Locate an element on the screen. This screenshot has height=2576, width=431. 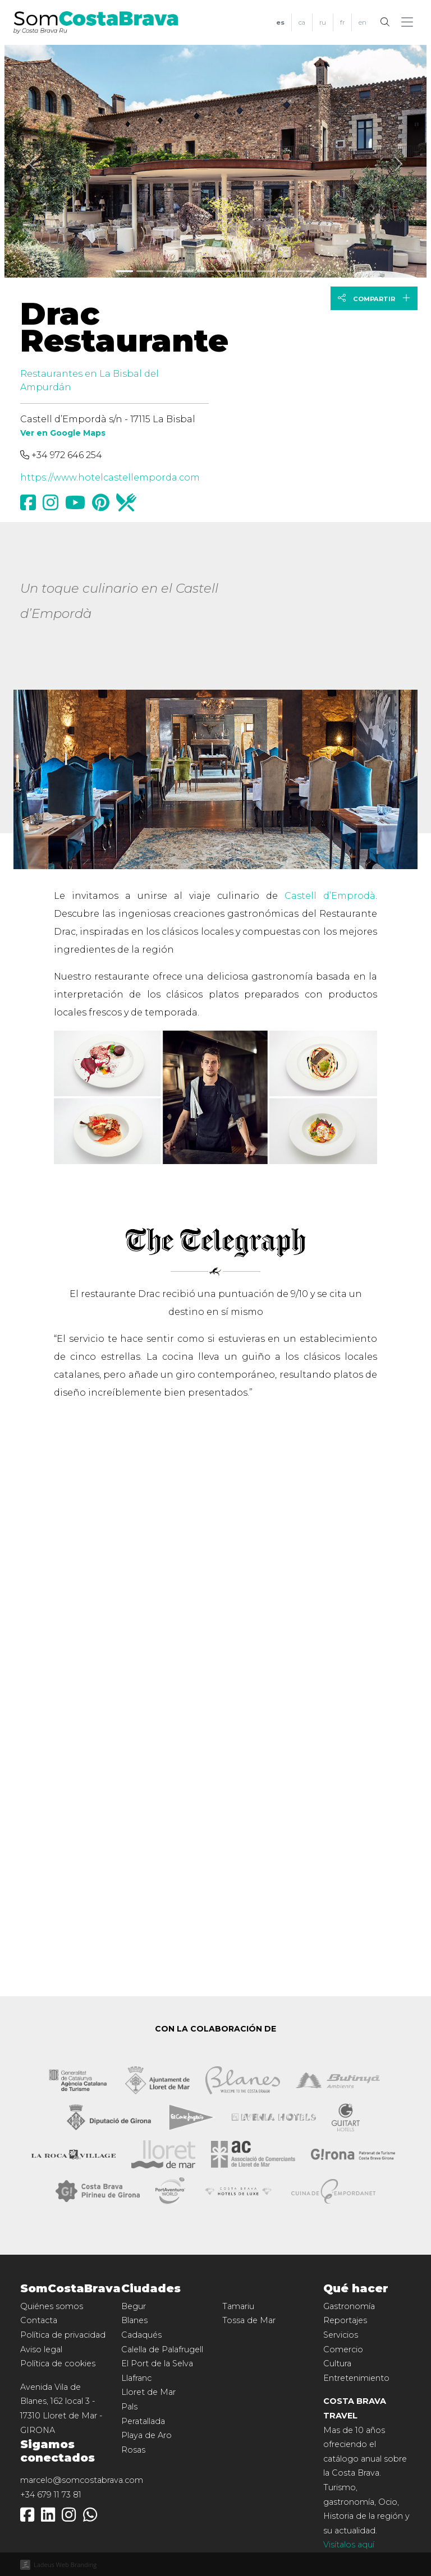
Ver en Google Maps is located at coordinates (63, 433).